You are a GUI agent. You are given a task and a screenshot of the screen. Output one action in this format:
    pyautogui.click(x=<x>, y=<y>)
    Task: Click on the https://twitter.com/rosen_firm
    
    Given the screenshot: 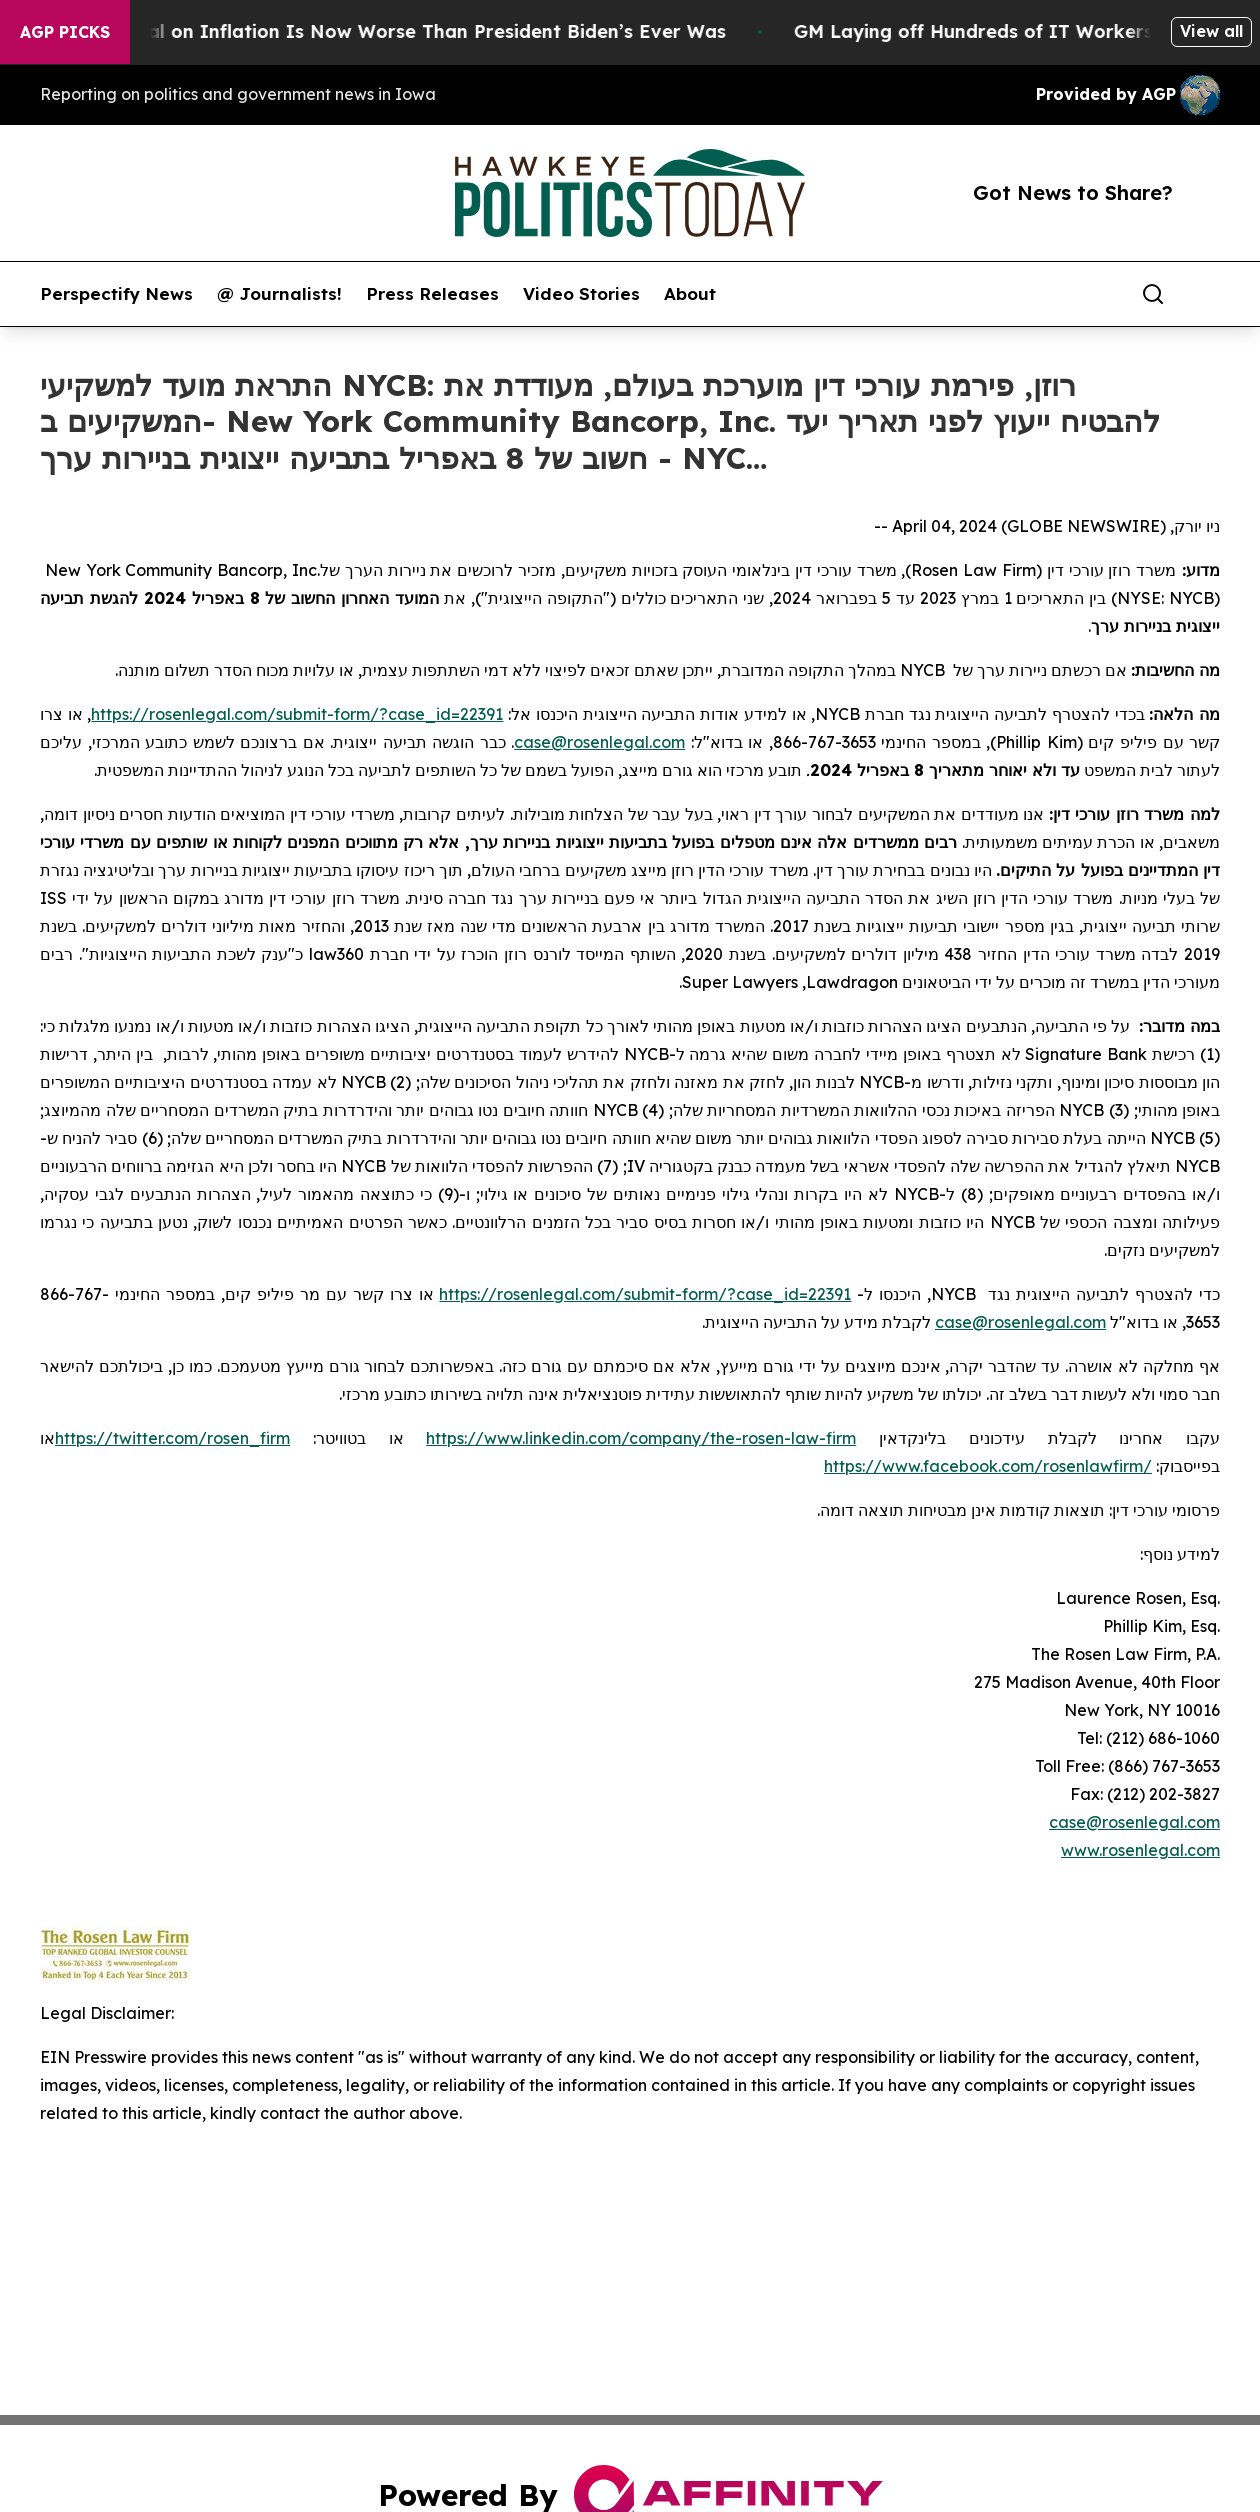 What is the action you would take?
    pyautogui.click(x=172, y=1438)
    